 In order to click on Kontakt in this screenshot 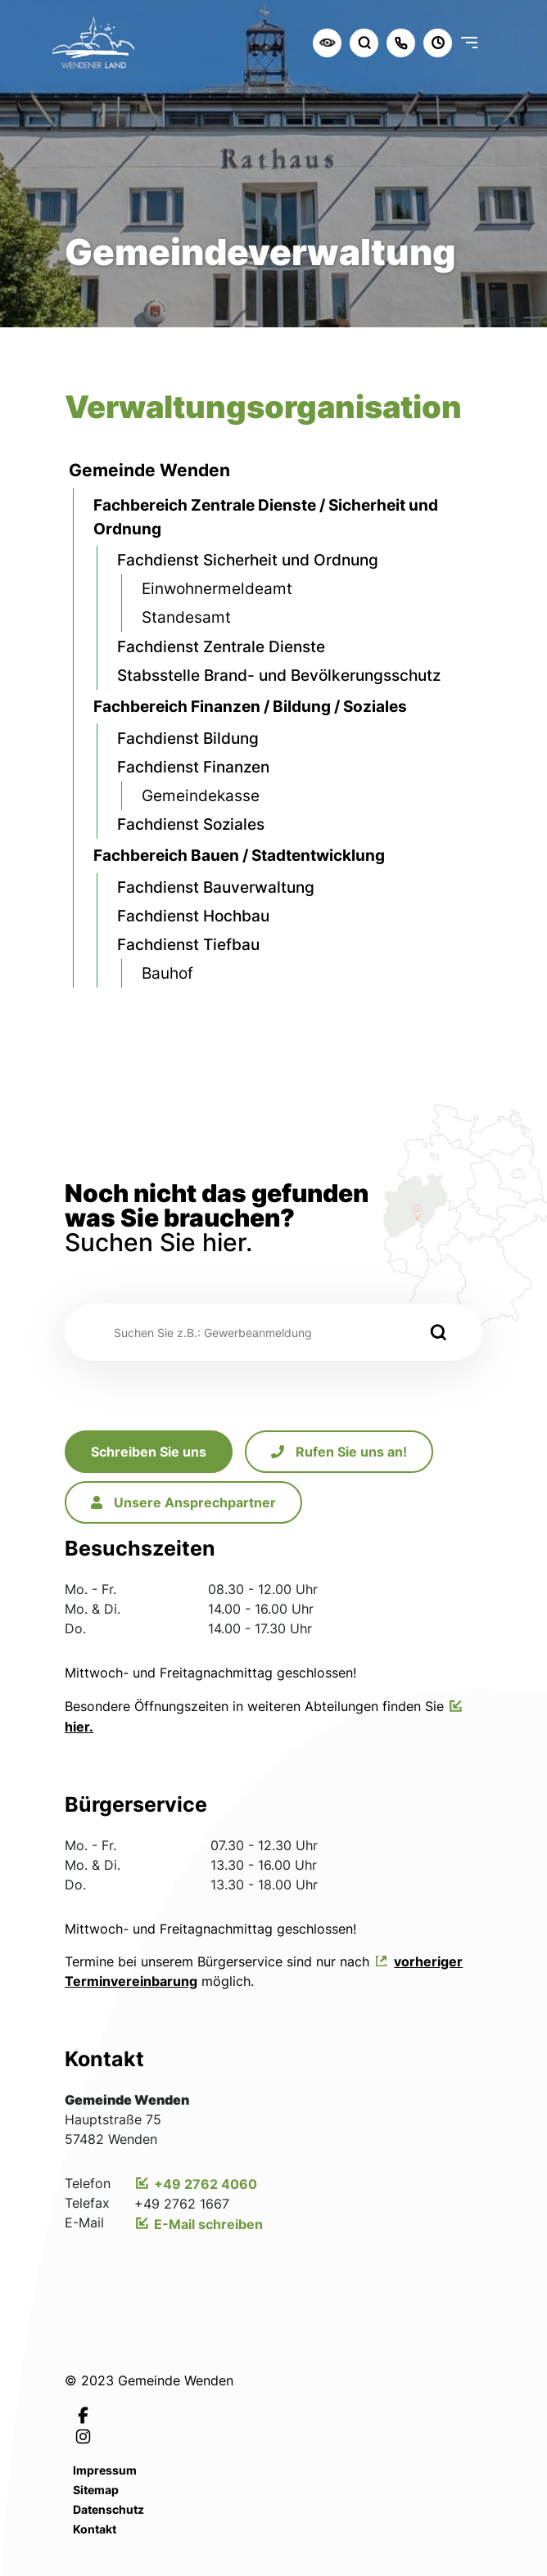, I will do `click(94, 2529)`.